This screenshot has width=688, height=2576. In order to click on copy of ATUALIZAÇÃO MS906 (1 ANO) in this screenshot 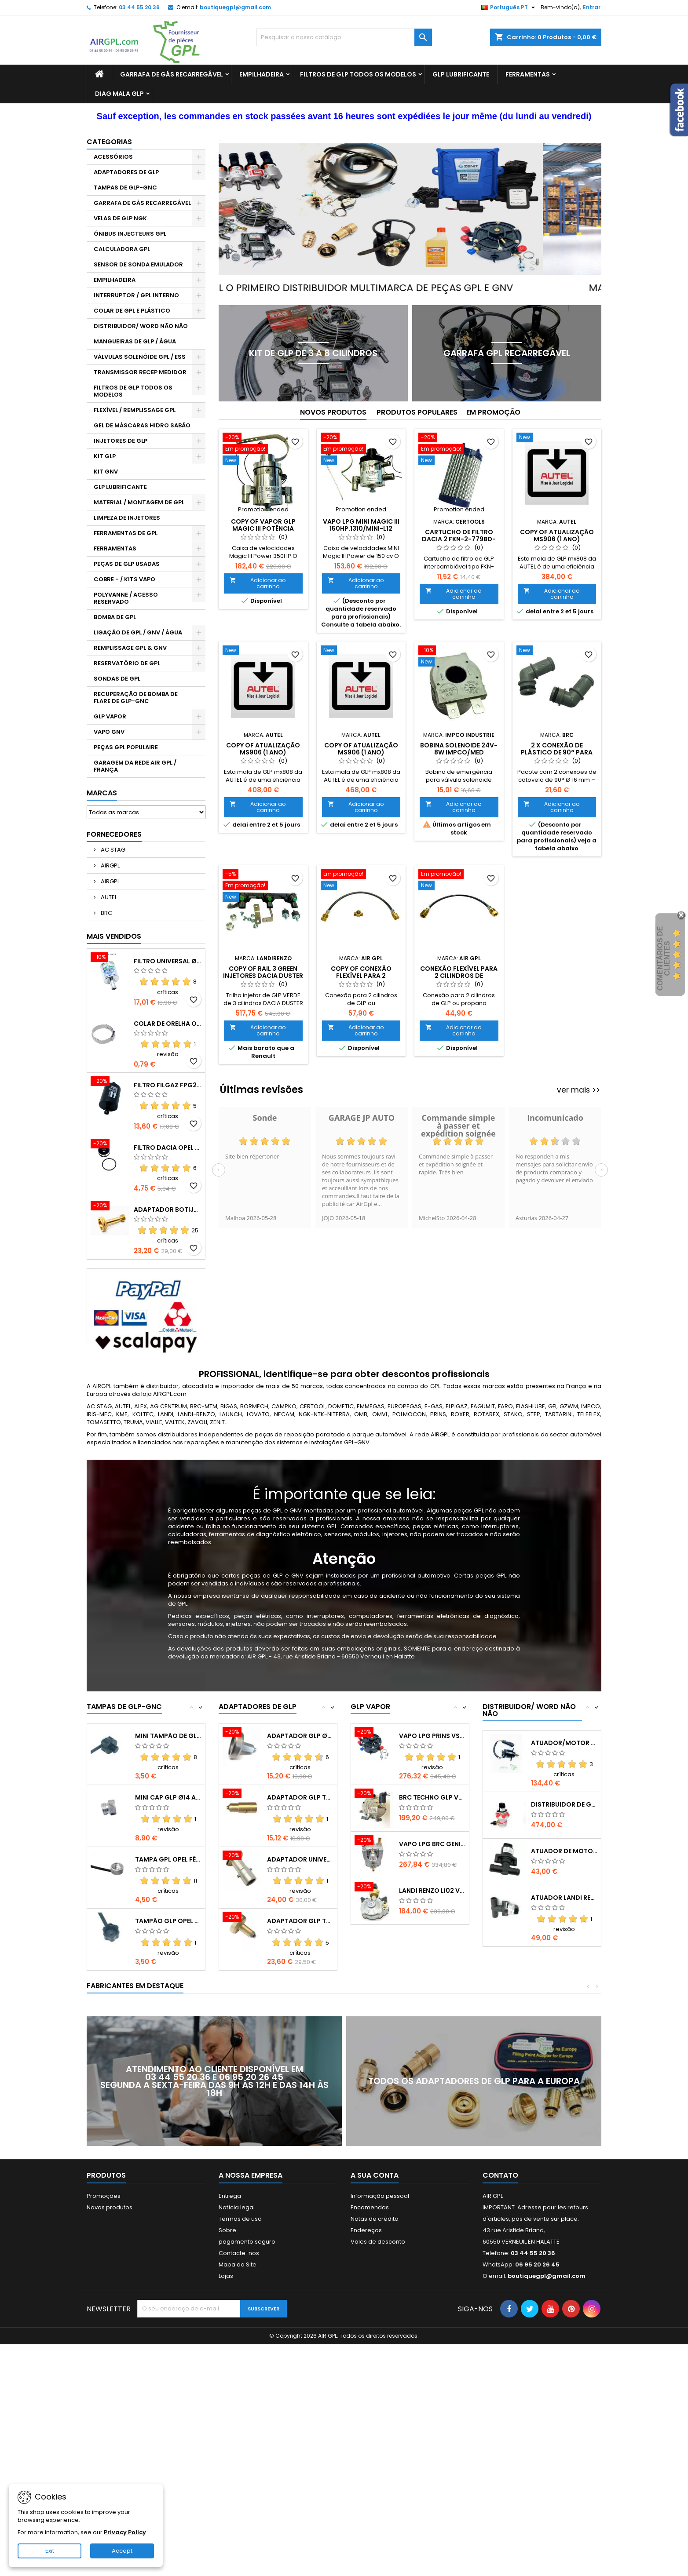, I will do `click(557, 535)`.